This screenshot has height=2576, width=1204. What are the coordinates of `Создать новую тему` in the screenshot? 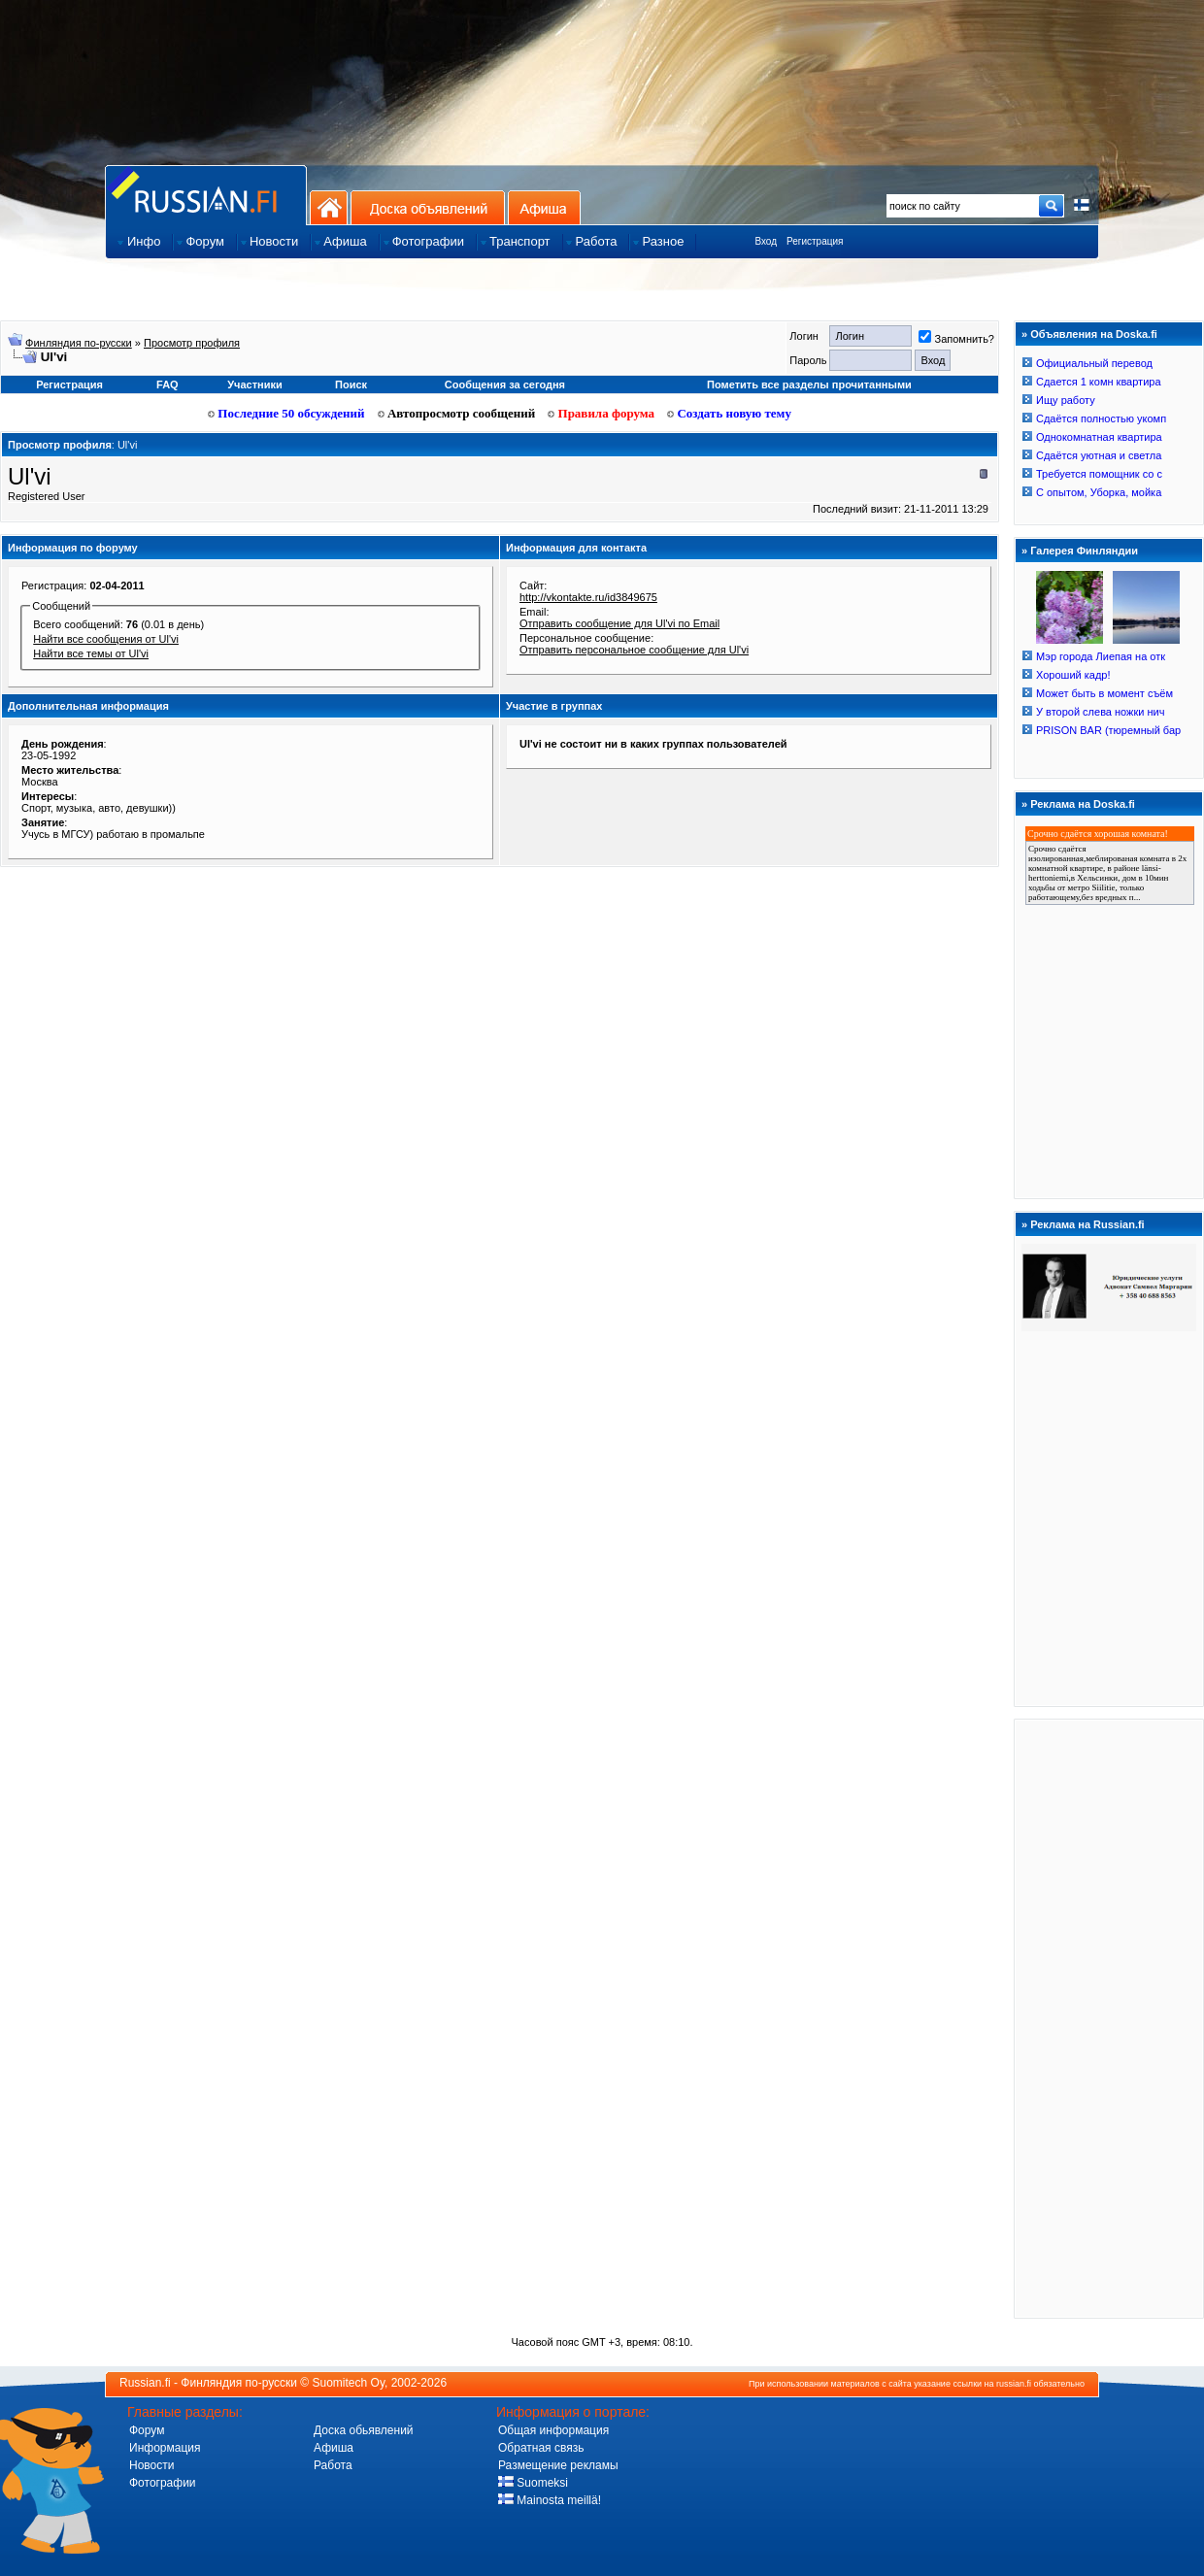 It's located at (729, 413).